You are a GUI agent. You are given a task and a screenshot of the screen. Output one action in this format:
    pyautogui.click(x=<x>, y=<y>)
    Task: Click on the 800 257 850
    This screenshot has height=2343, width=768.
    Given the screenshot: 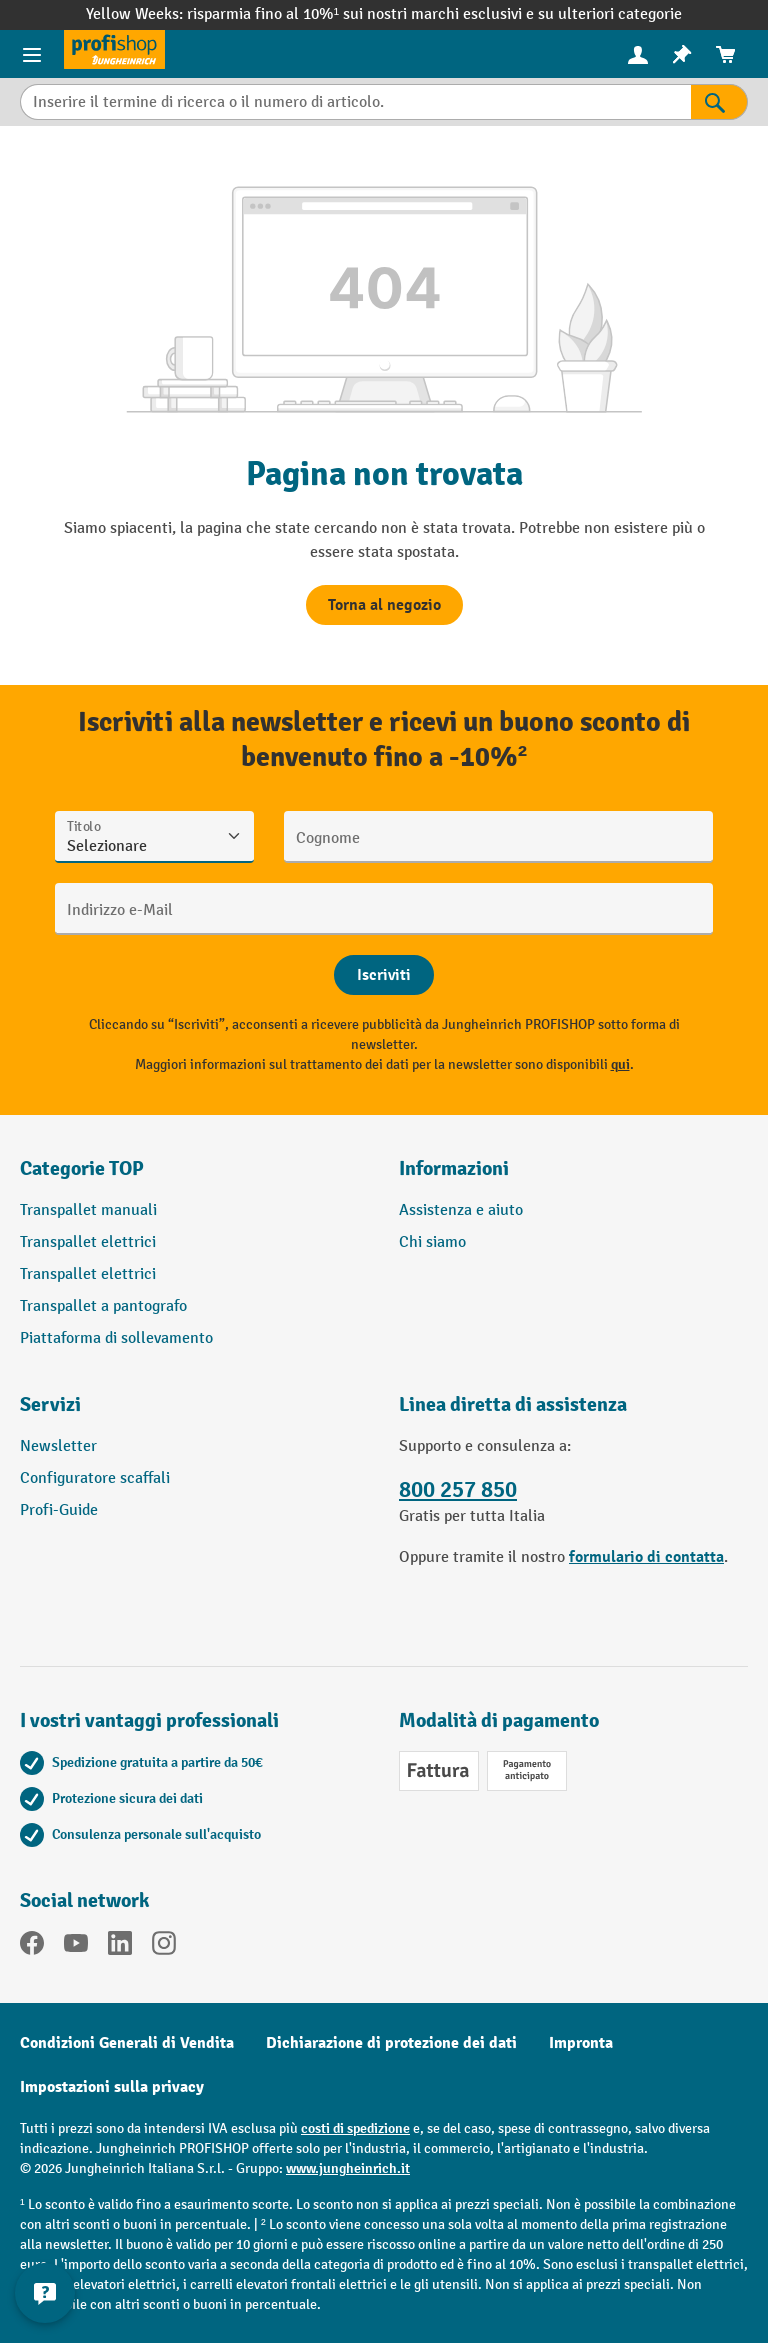 What is the action you would take?
    pyautogui.click(x=458, y=1490)
    